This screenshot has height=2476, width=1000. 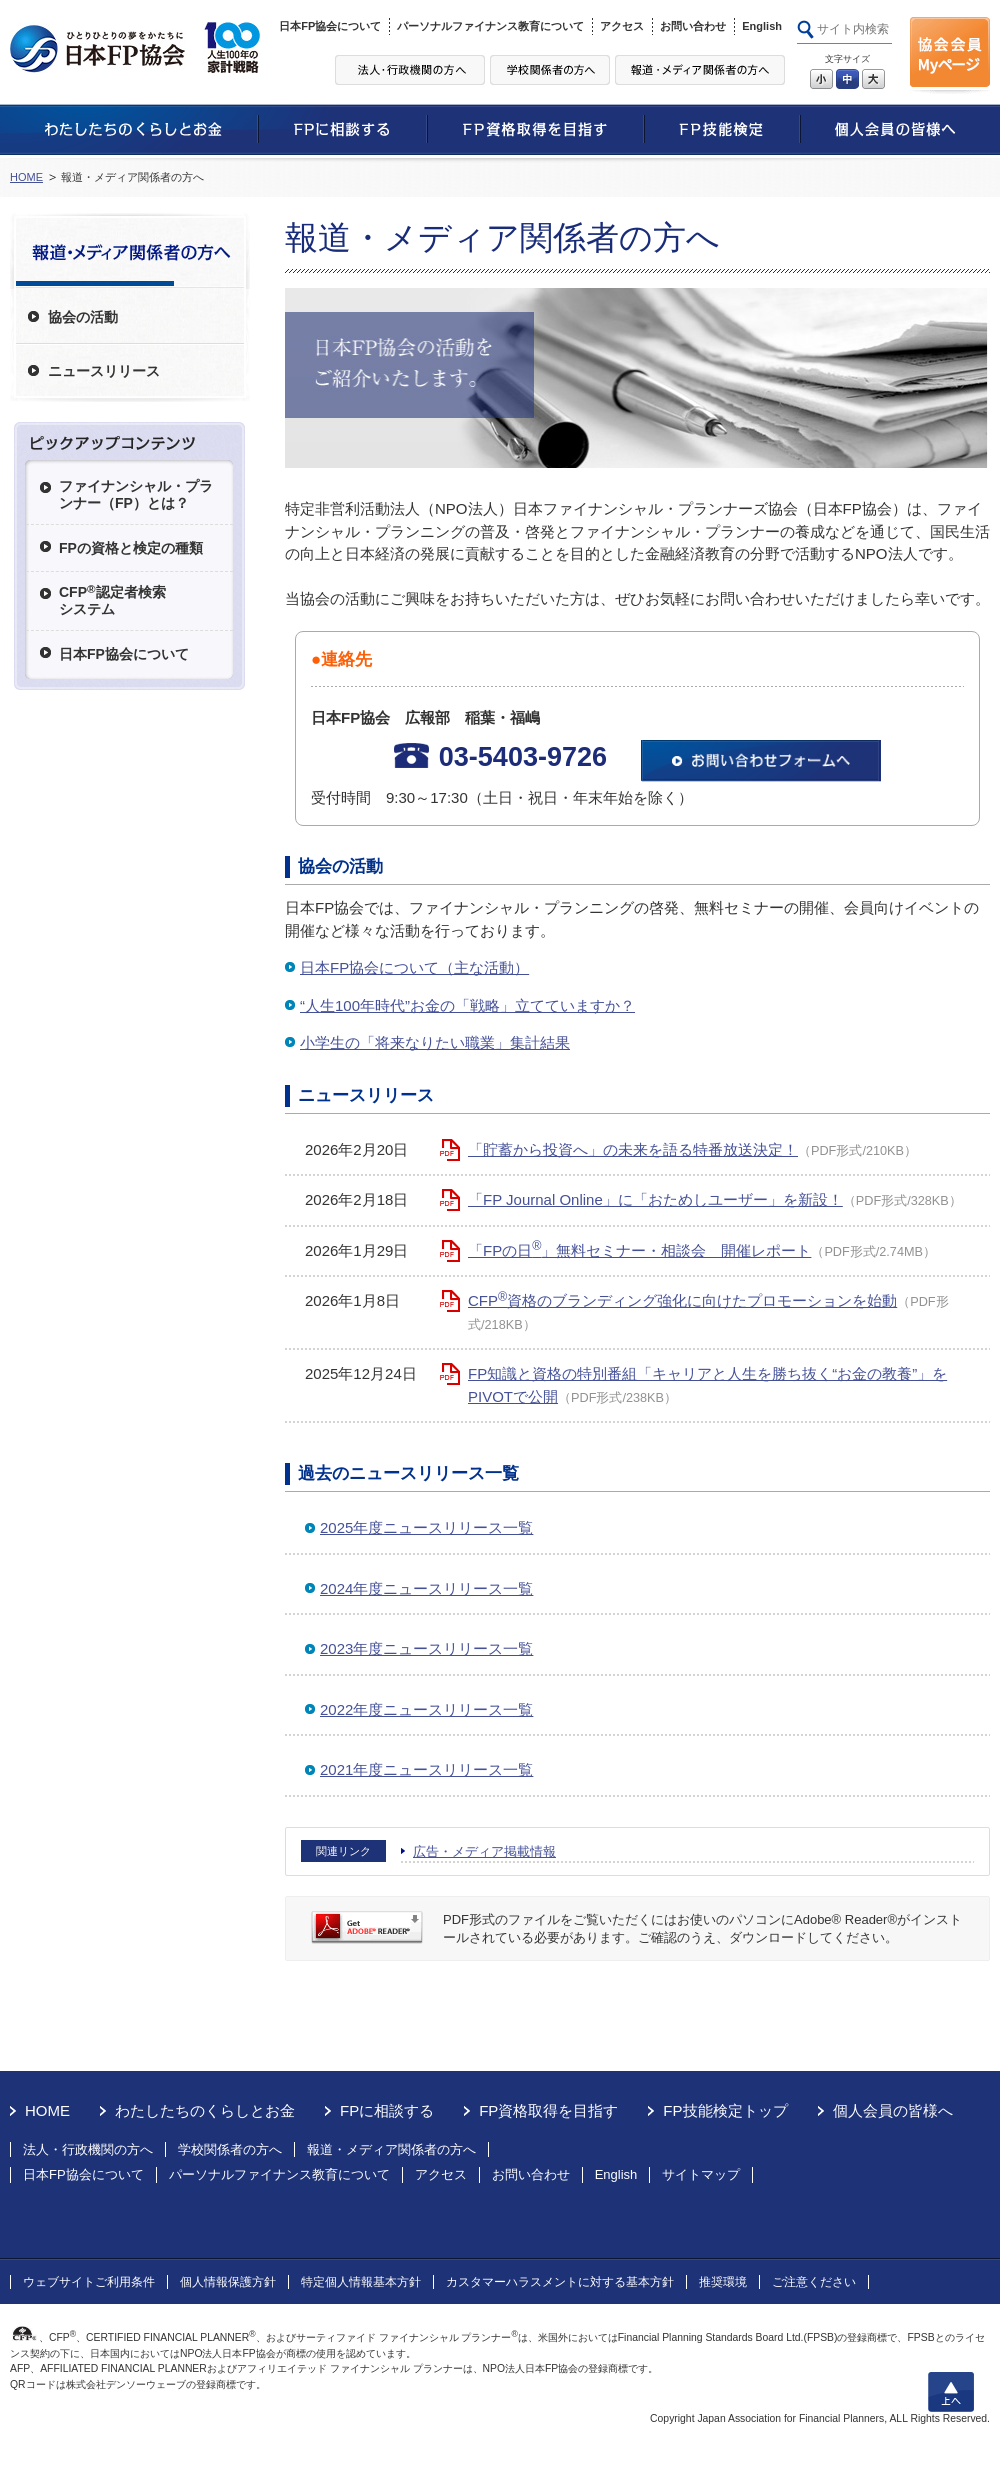 I want to click on ご注意ください, so click(x=814, y=2282).